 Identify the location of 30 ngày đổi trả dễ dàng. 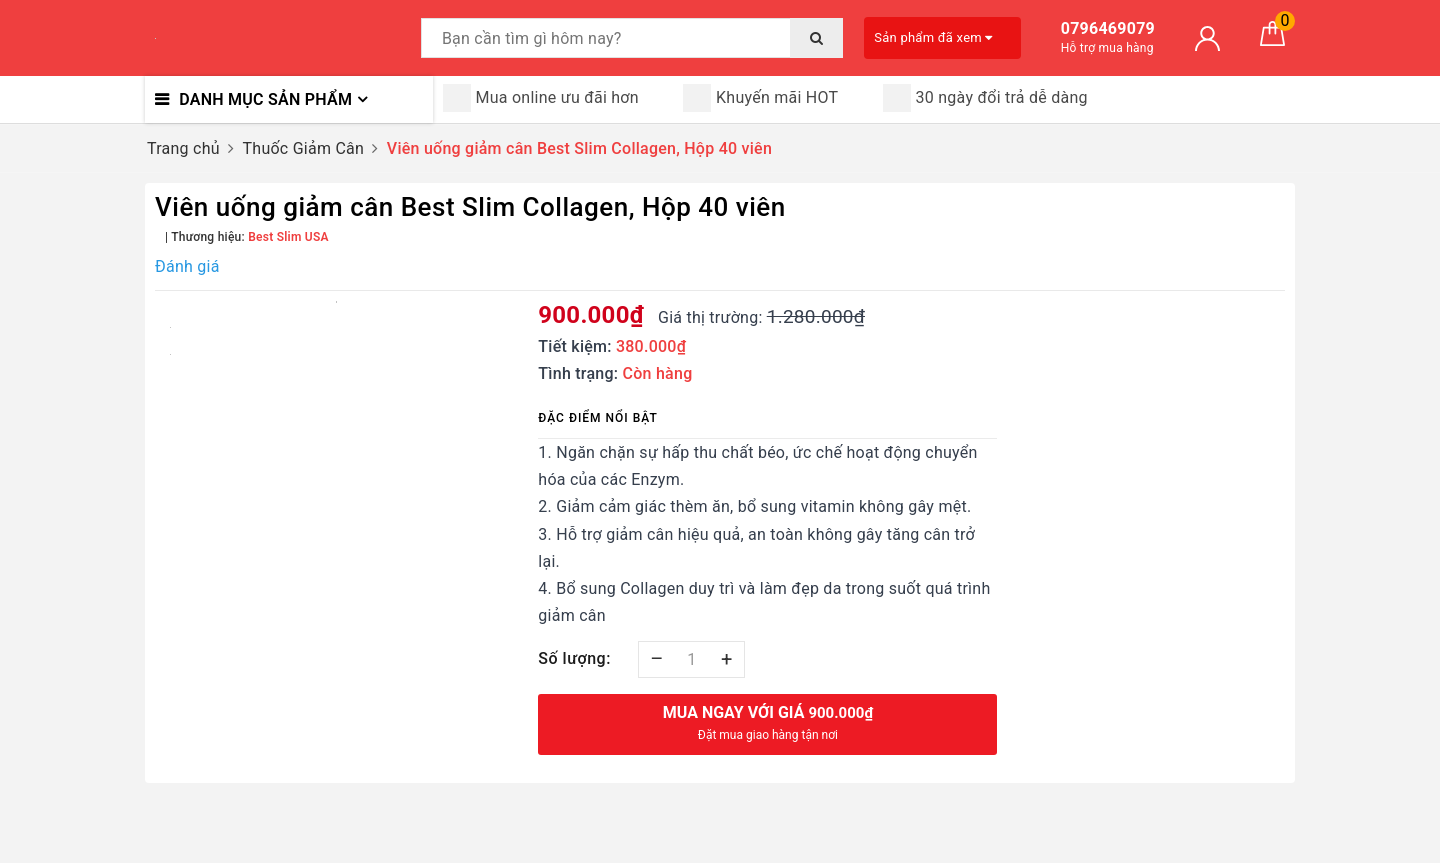
(985, 98).